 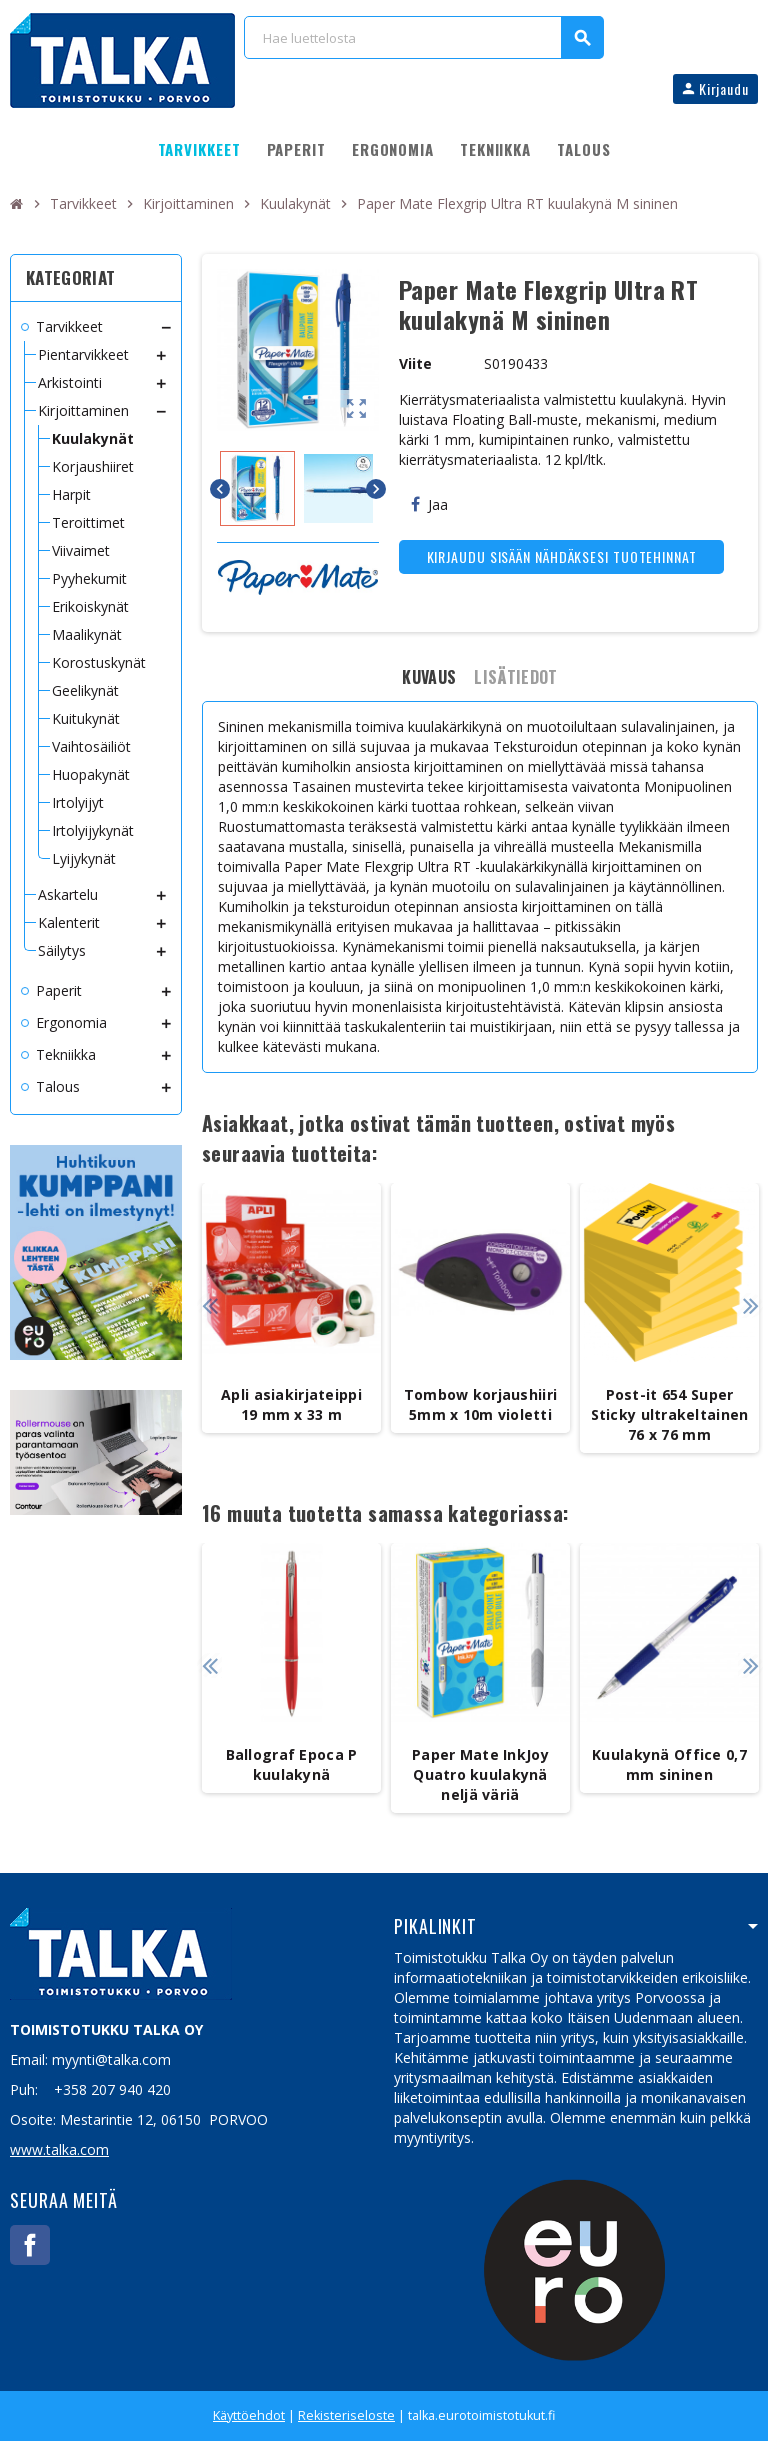 I want to click on Viite, so click(x=415, y=363).